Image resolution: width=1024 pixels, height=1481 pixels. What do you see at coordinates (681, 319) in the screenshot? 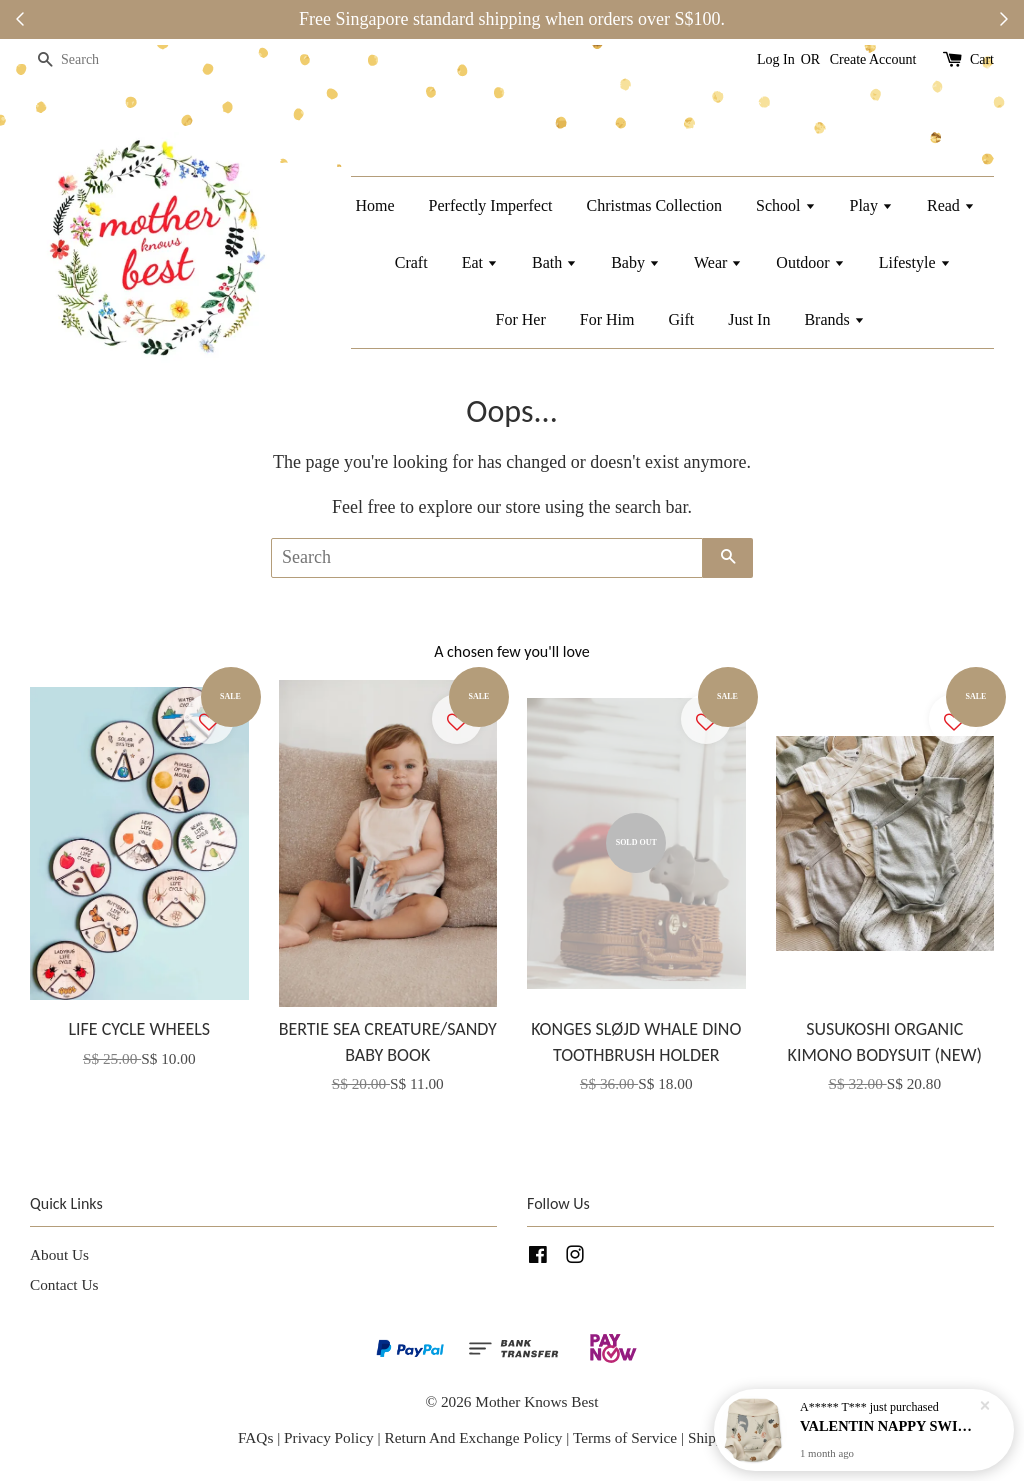
I see `Gift` at bounding box center [681, 319].